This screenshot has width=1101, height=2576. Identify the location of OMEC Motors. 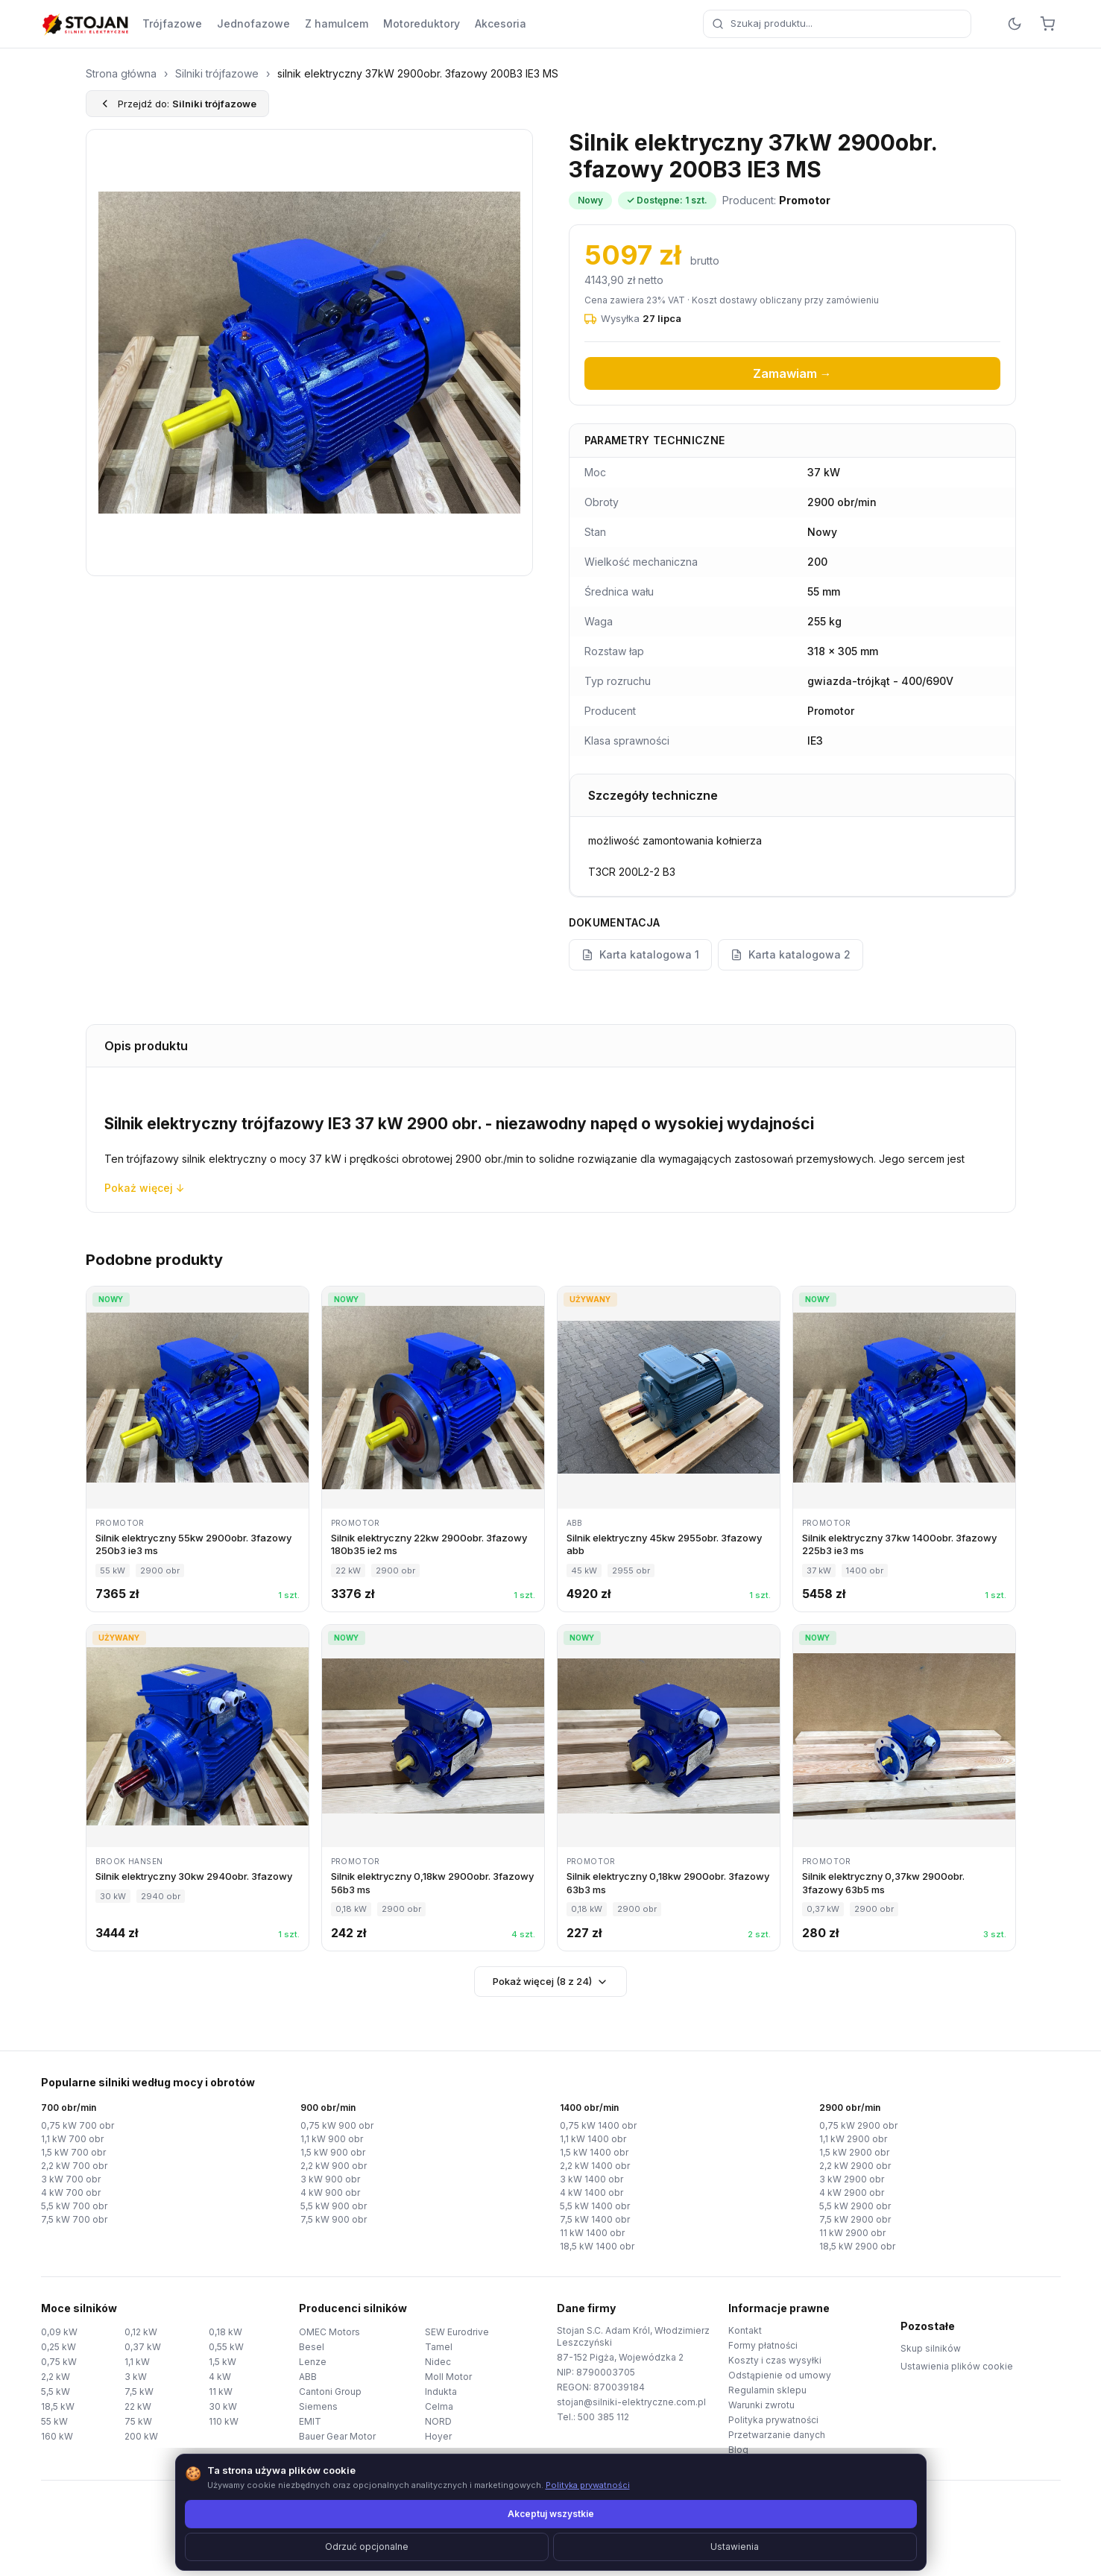
(329, 2331).